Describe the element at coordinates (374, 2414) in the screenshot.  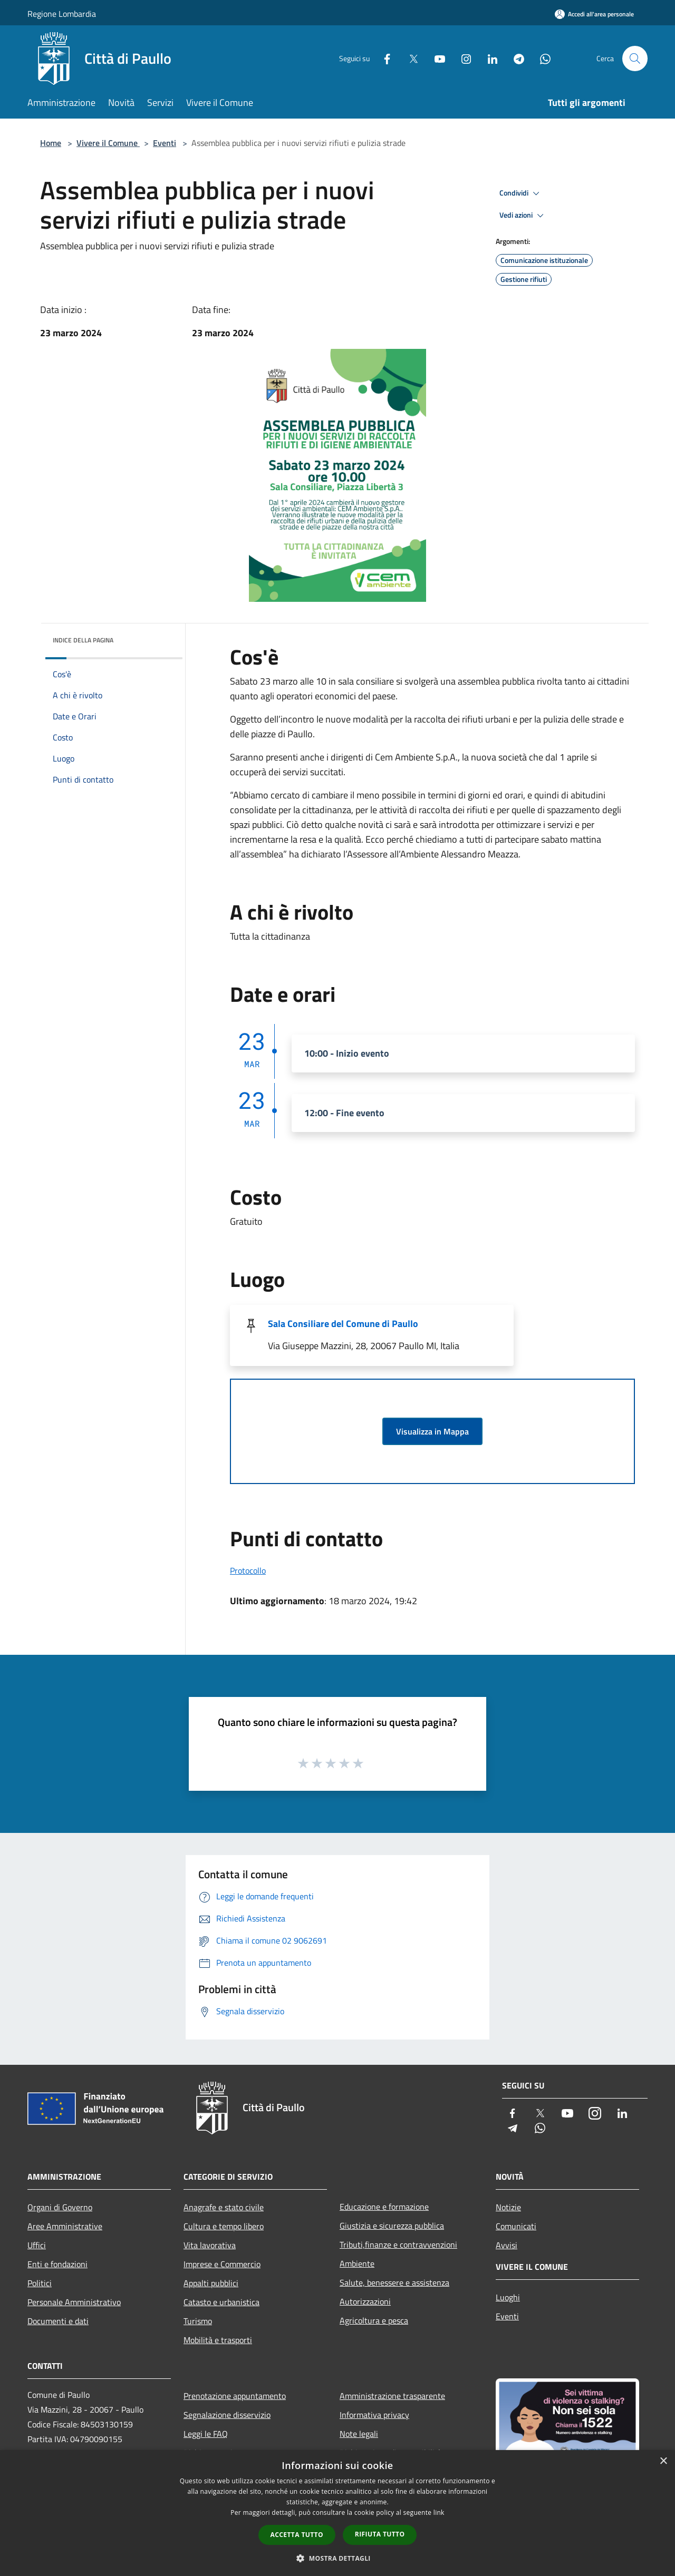
I see `Informativa privacy` at that location.